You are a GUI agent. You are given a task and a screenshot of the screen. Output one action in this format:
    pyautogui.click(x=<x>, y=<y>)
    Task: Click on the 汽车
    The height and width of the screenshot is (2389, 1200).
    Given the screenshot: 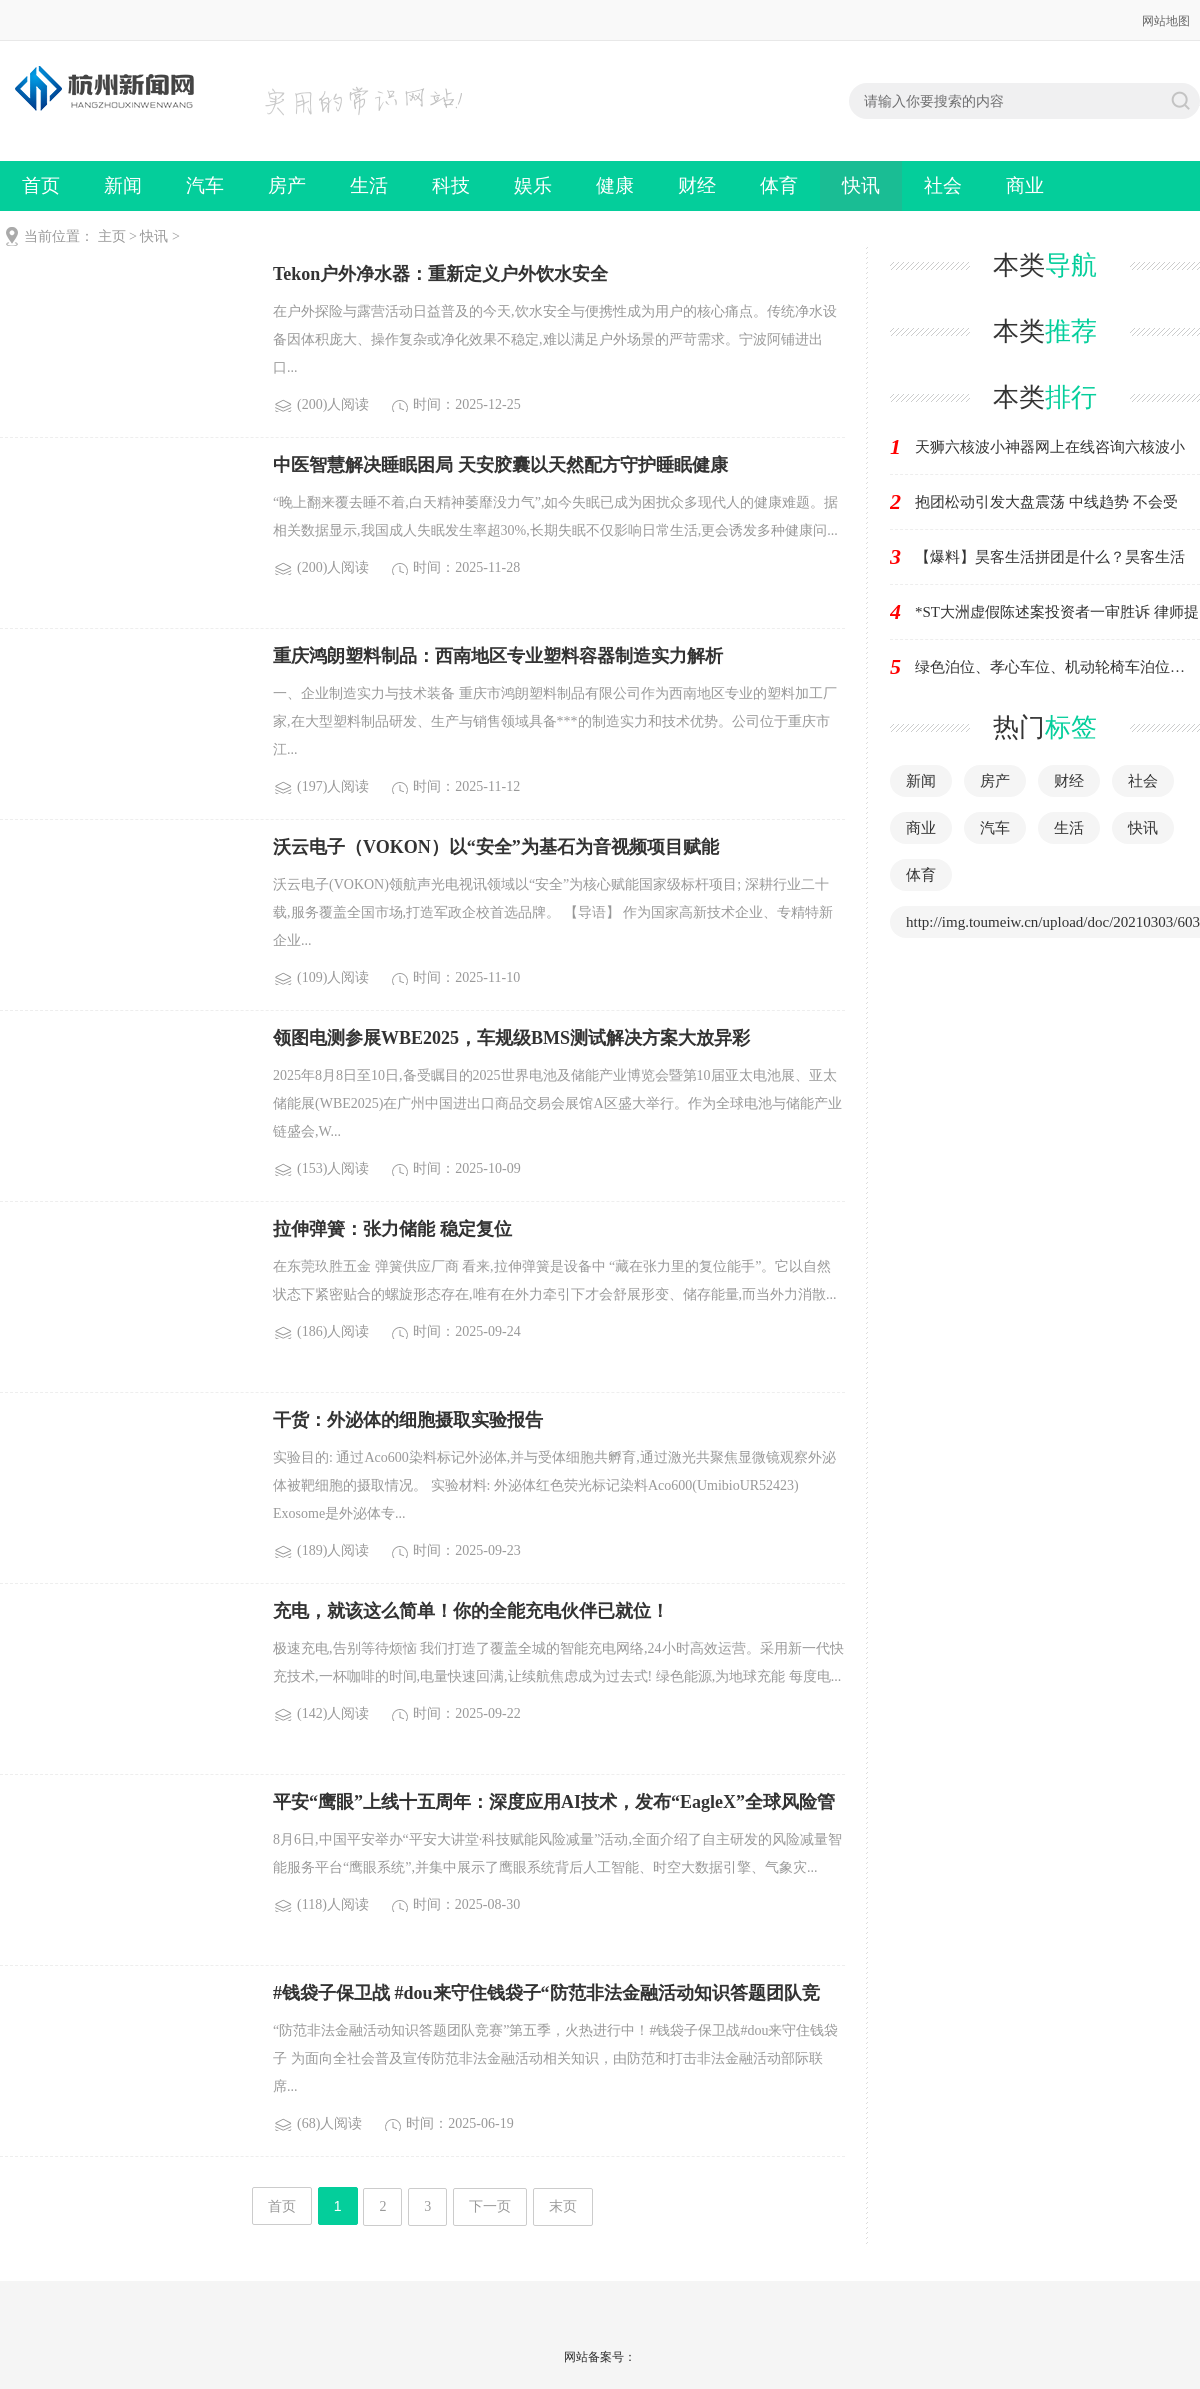 What is the action you would take?
    pyautogui.click(x=205, y=185)
    